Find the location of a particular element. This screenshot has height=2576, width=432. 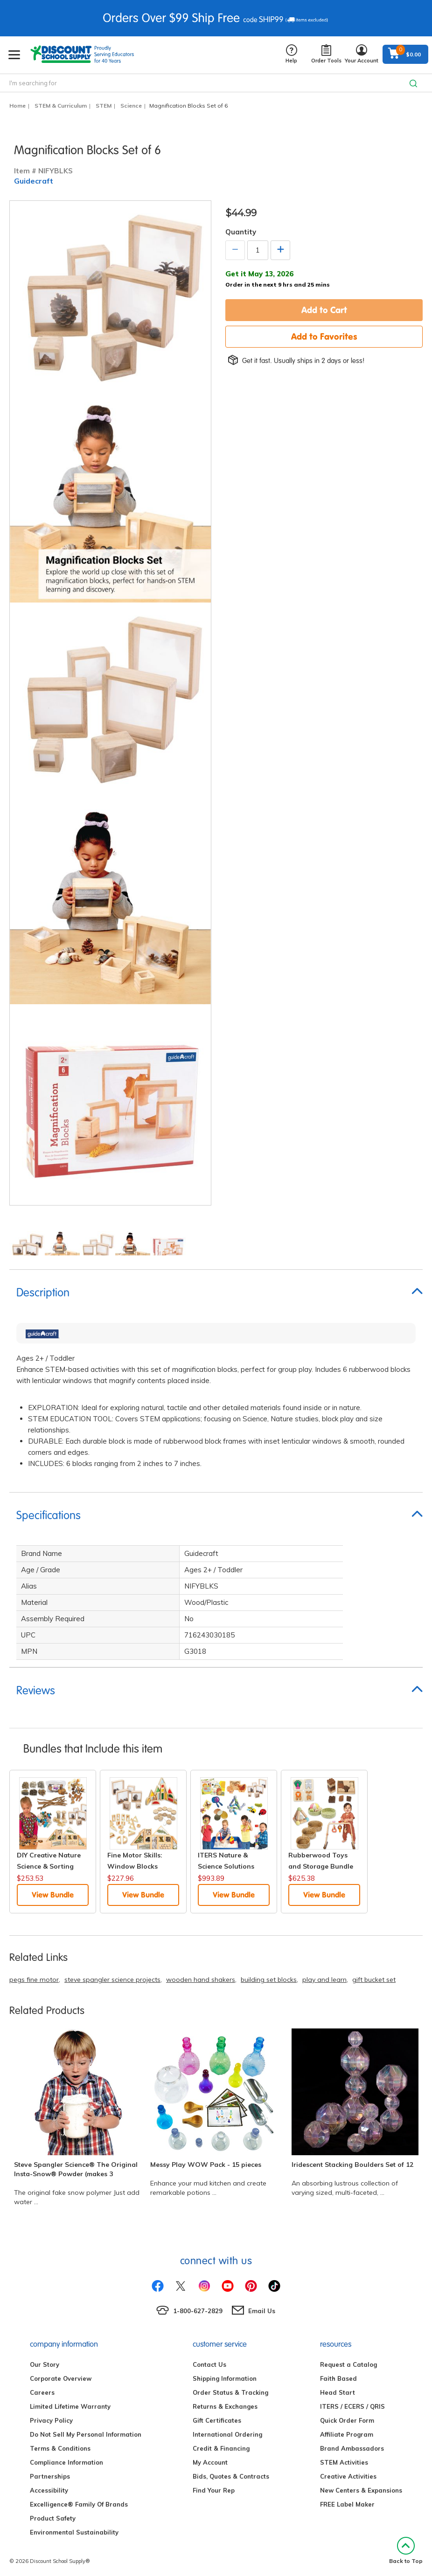

gift bucket set is located at coordinates (374, 1979).